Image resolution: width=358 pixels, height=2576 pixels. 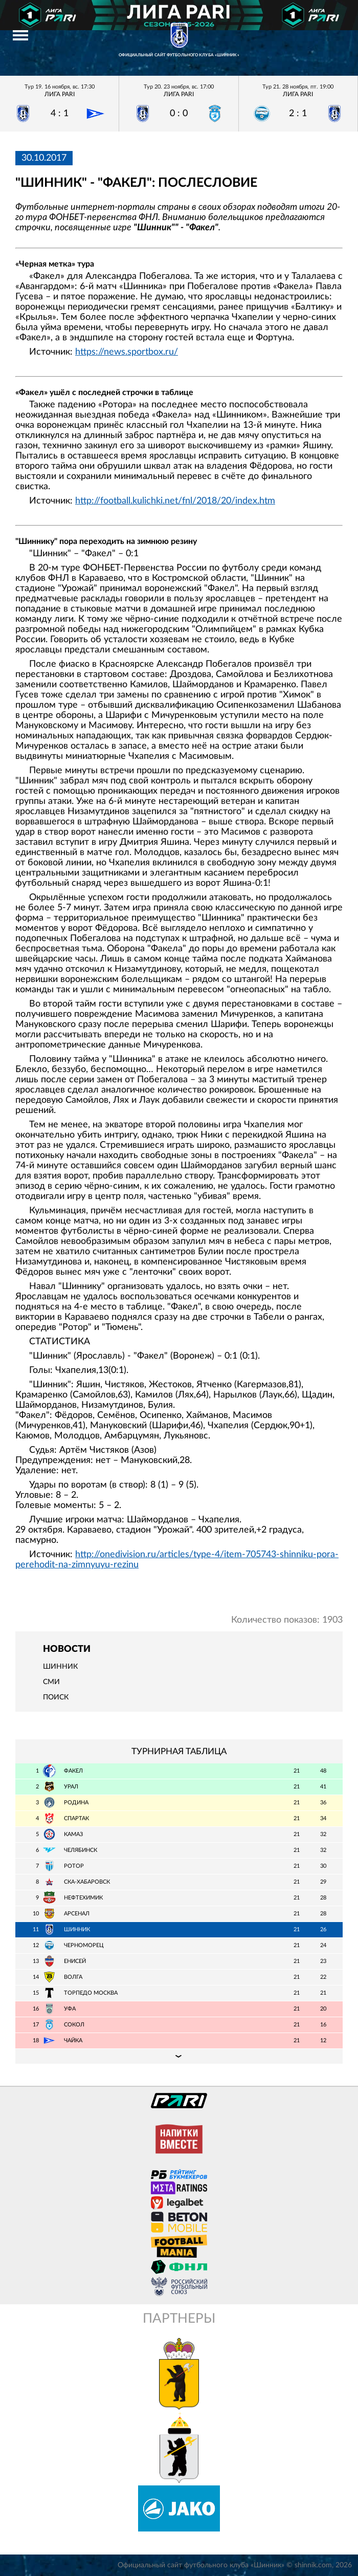 I want to click on Поиск, so click(x=56, y=1697).